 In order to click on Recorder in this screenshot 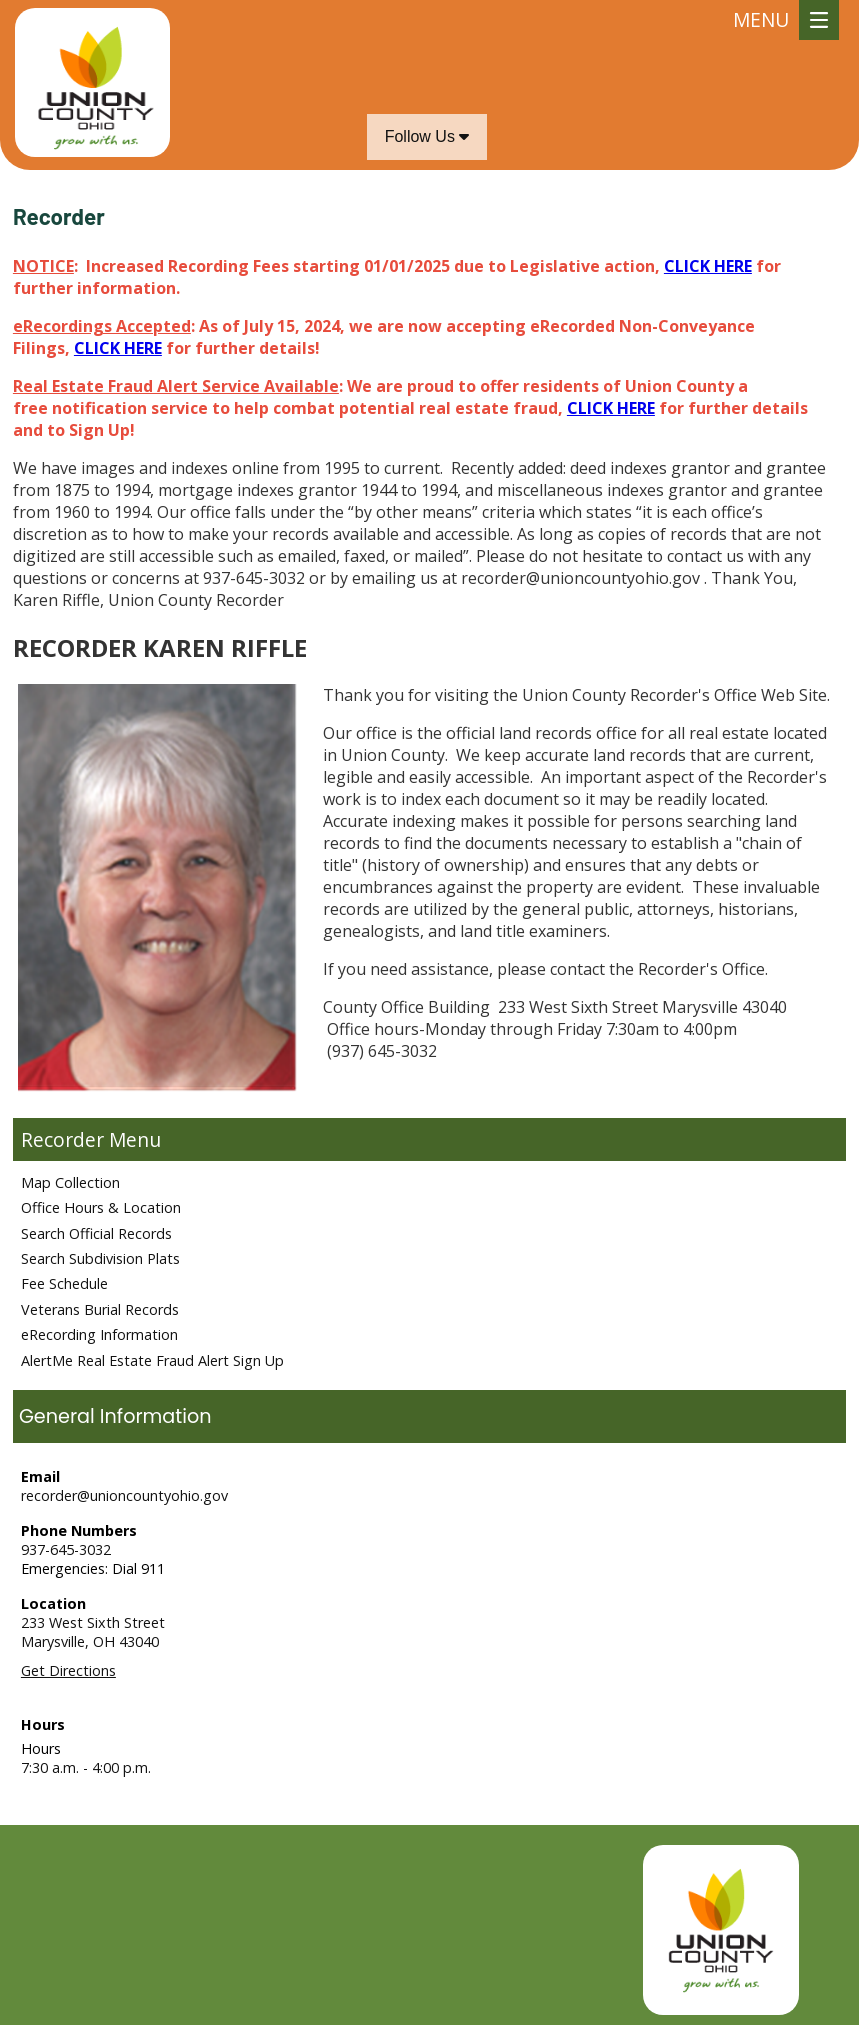, I will do `click(62, 1139)`.